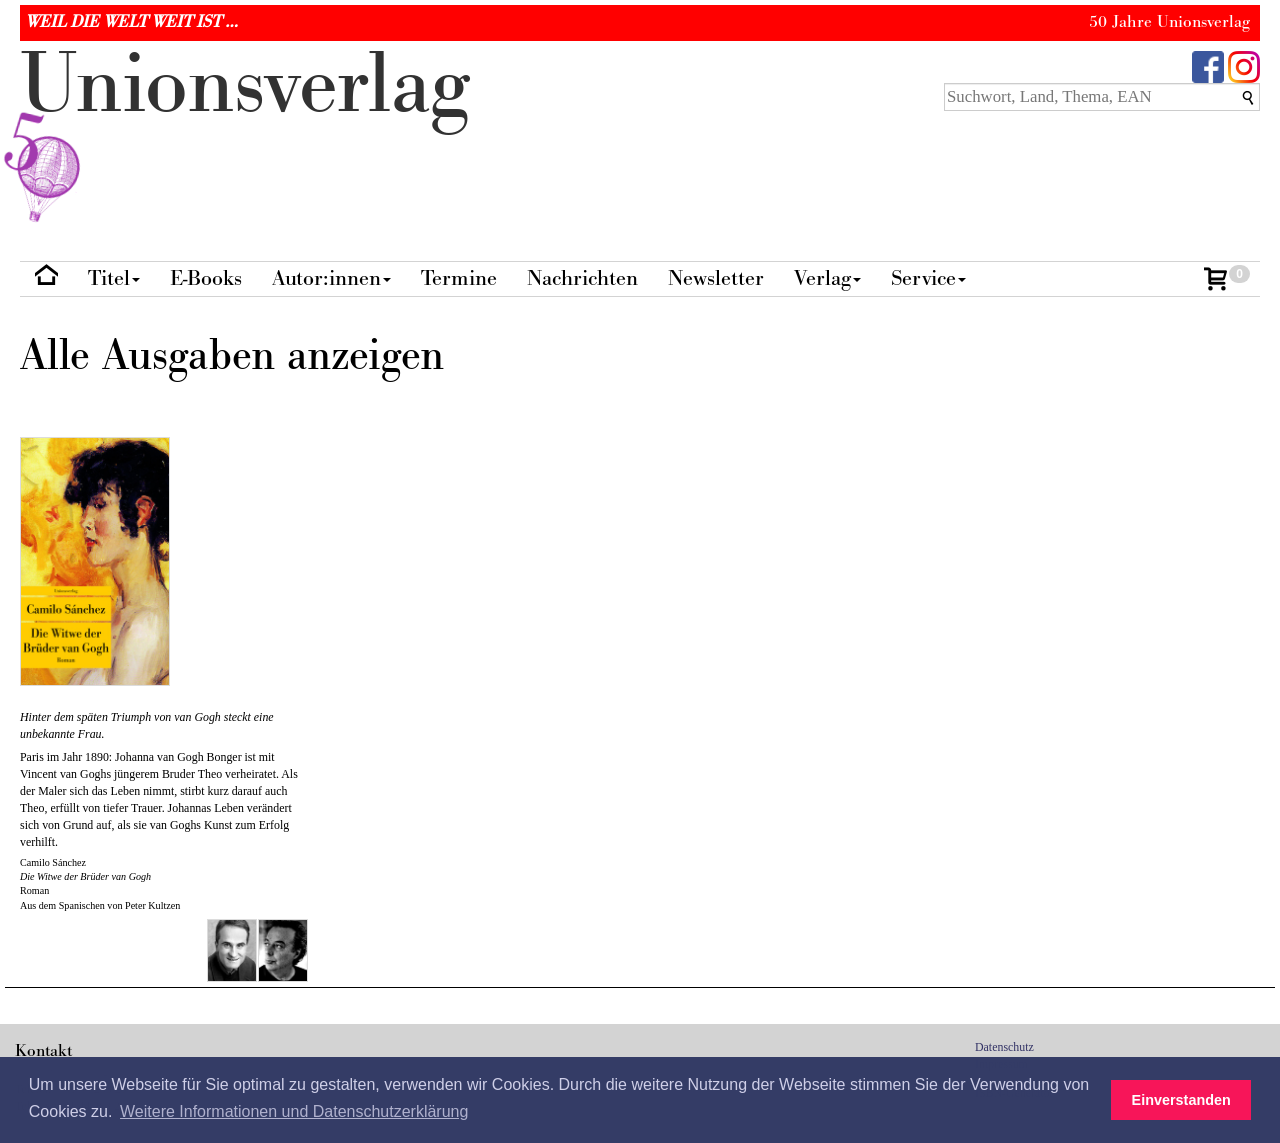  I want to click on Termine, so click(459, 278).